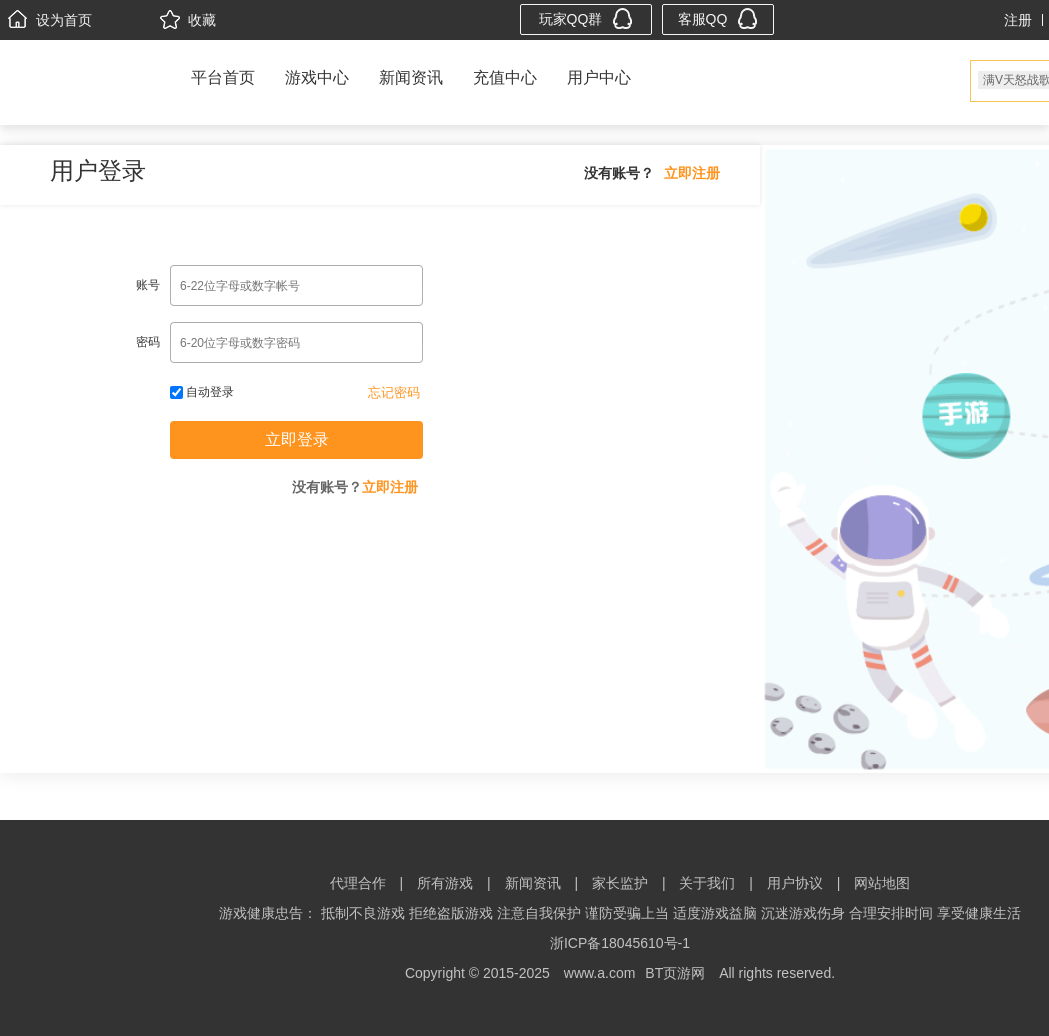  I want to click on 设为首页, so click(50, 20).